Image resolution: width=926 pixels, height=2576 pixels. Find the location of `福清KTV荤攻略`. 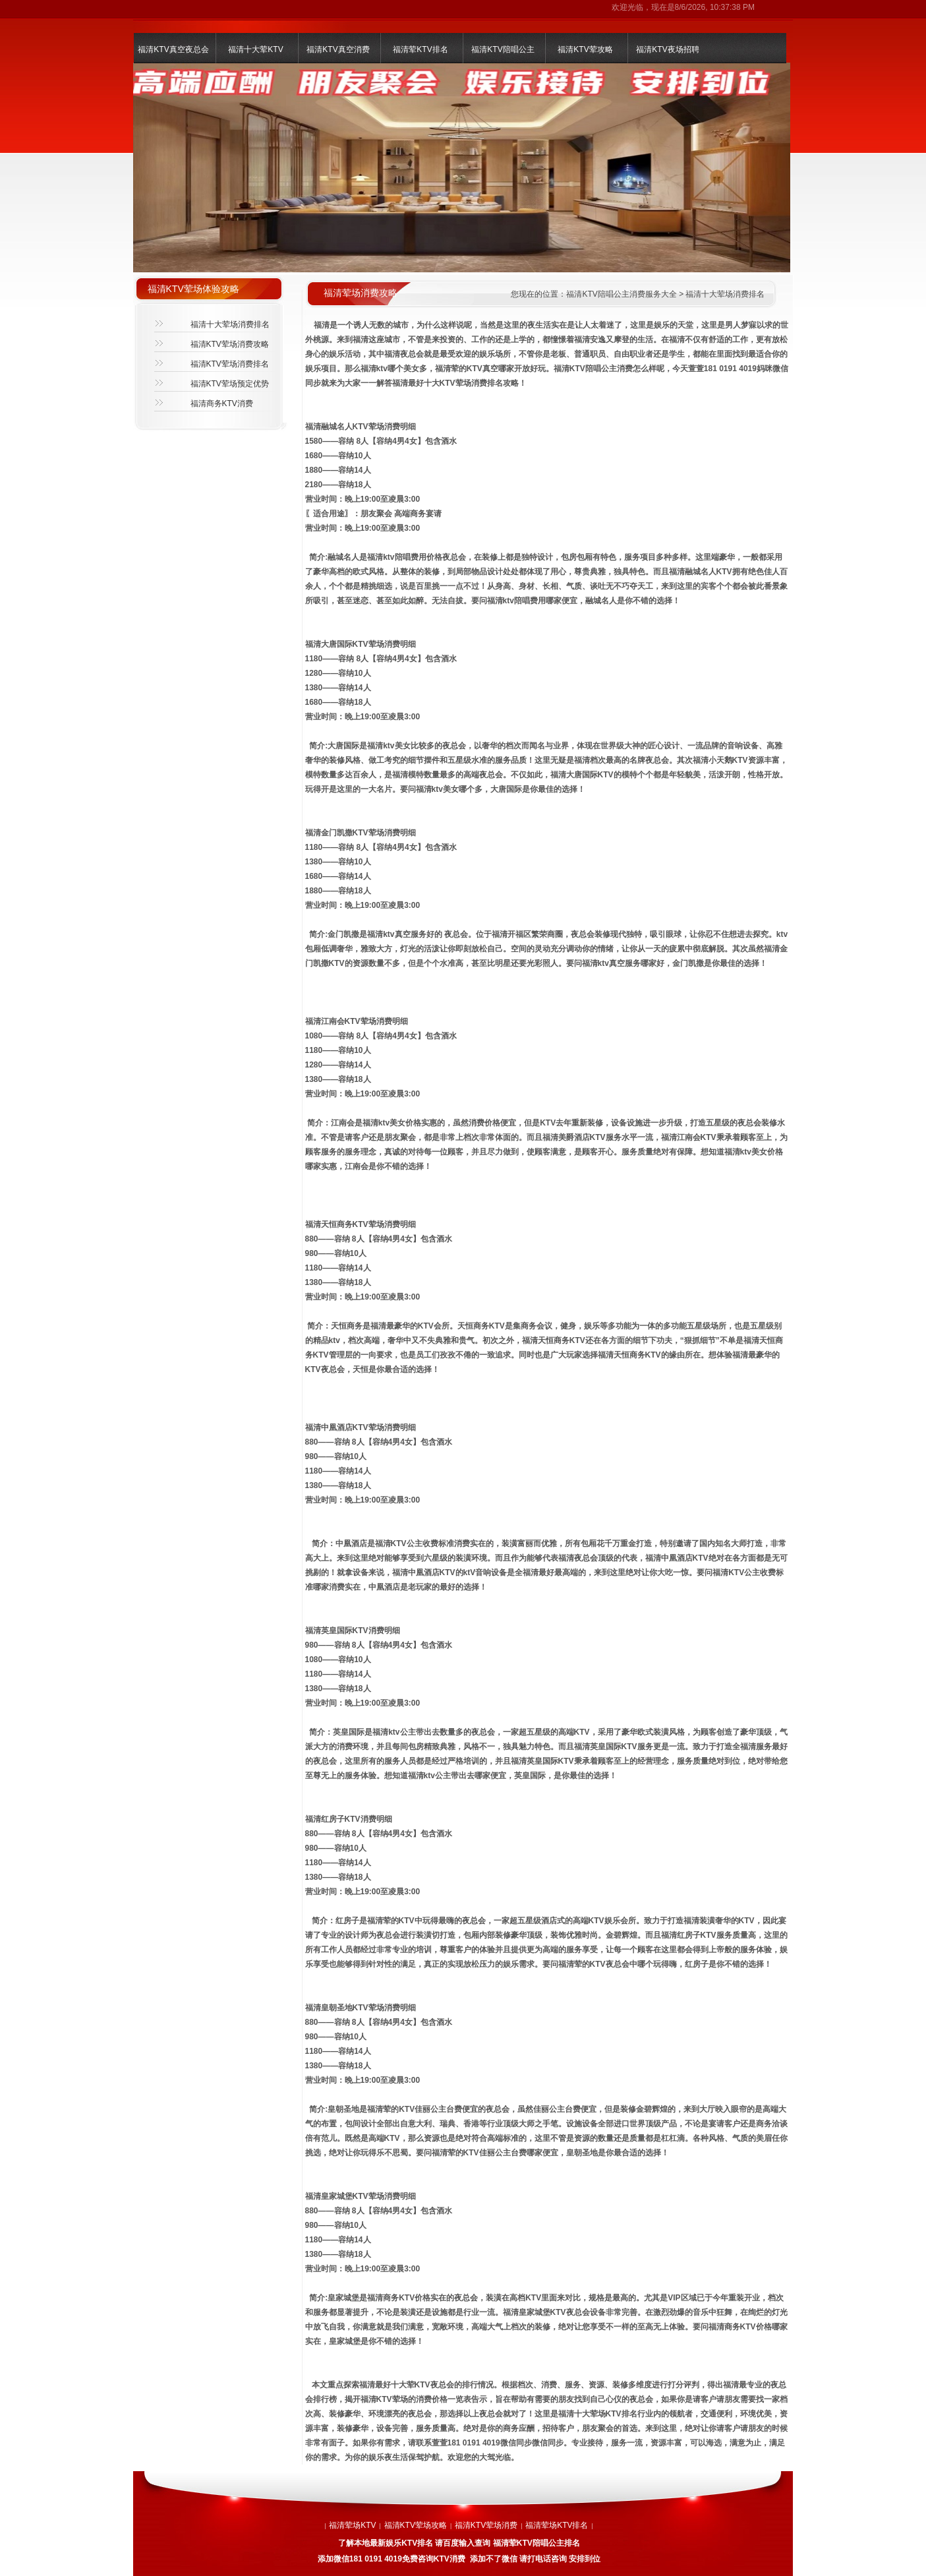

福清KTV荤攻略 is located at coordinates (585, 49).